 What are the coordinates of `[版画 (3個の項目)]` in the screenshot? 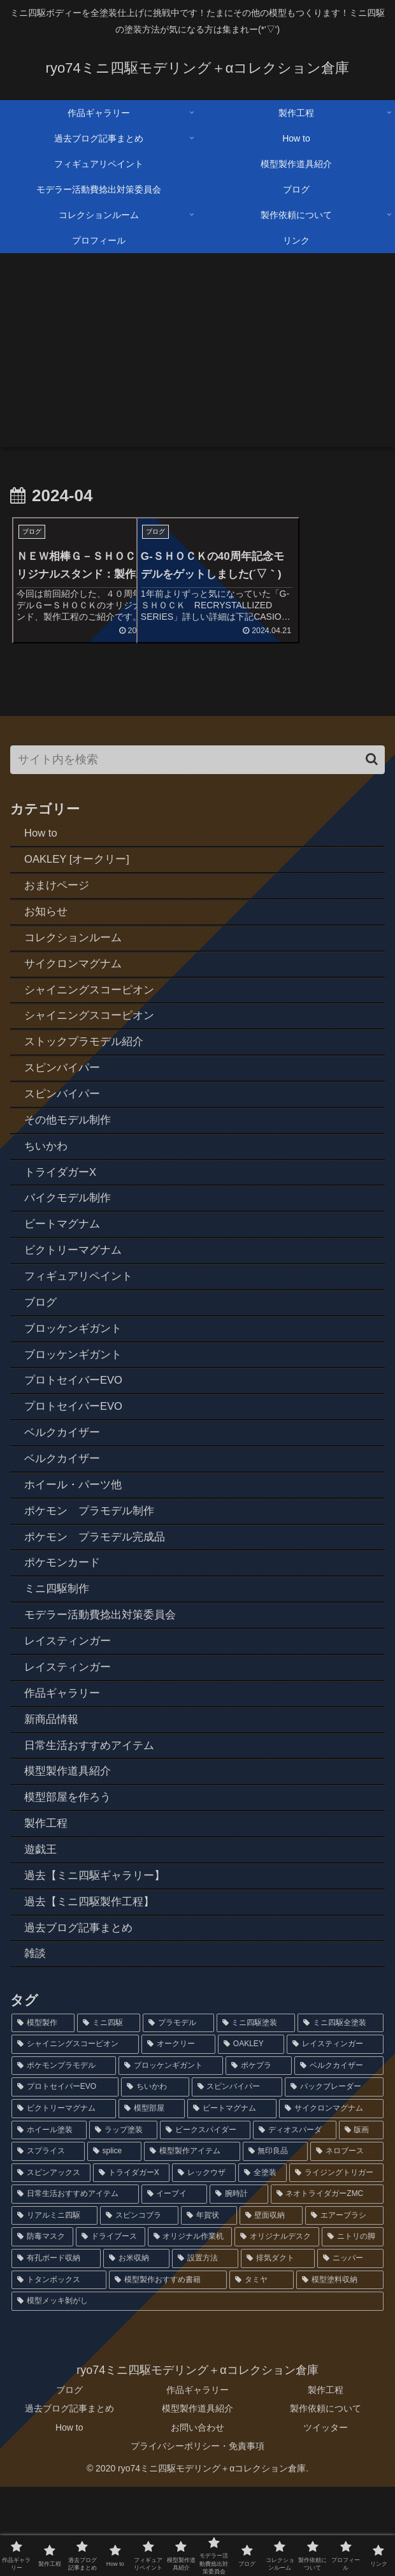 It's located at (361, 2218).